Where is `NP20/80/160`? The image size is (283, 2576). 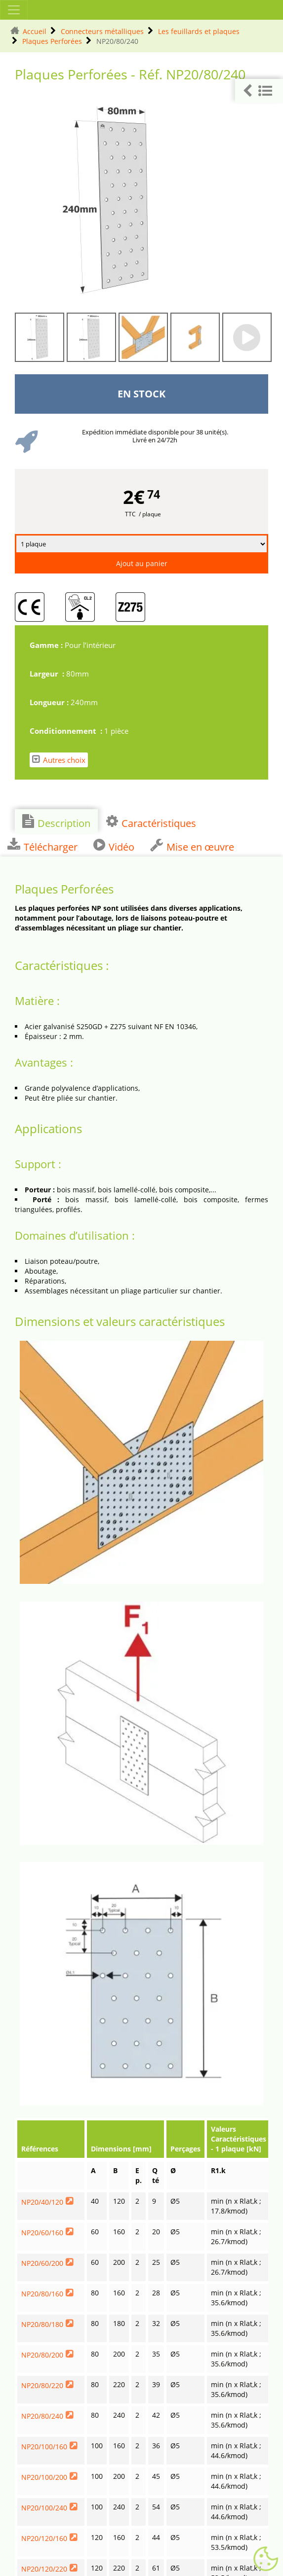
NP20/80/160 is located at coordinates (42, 2293).